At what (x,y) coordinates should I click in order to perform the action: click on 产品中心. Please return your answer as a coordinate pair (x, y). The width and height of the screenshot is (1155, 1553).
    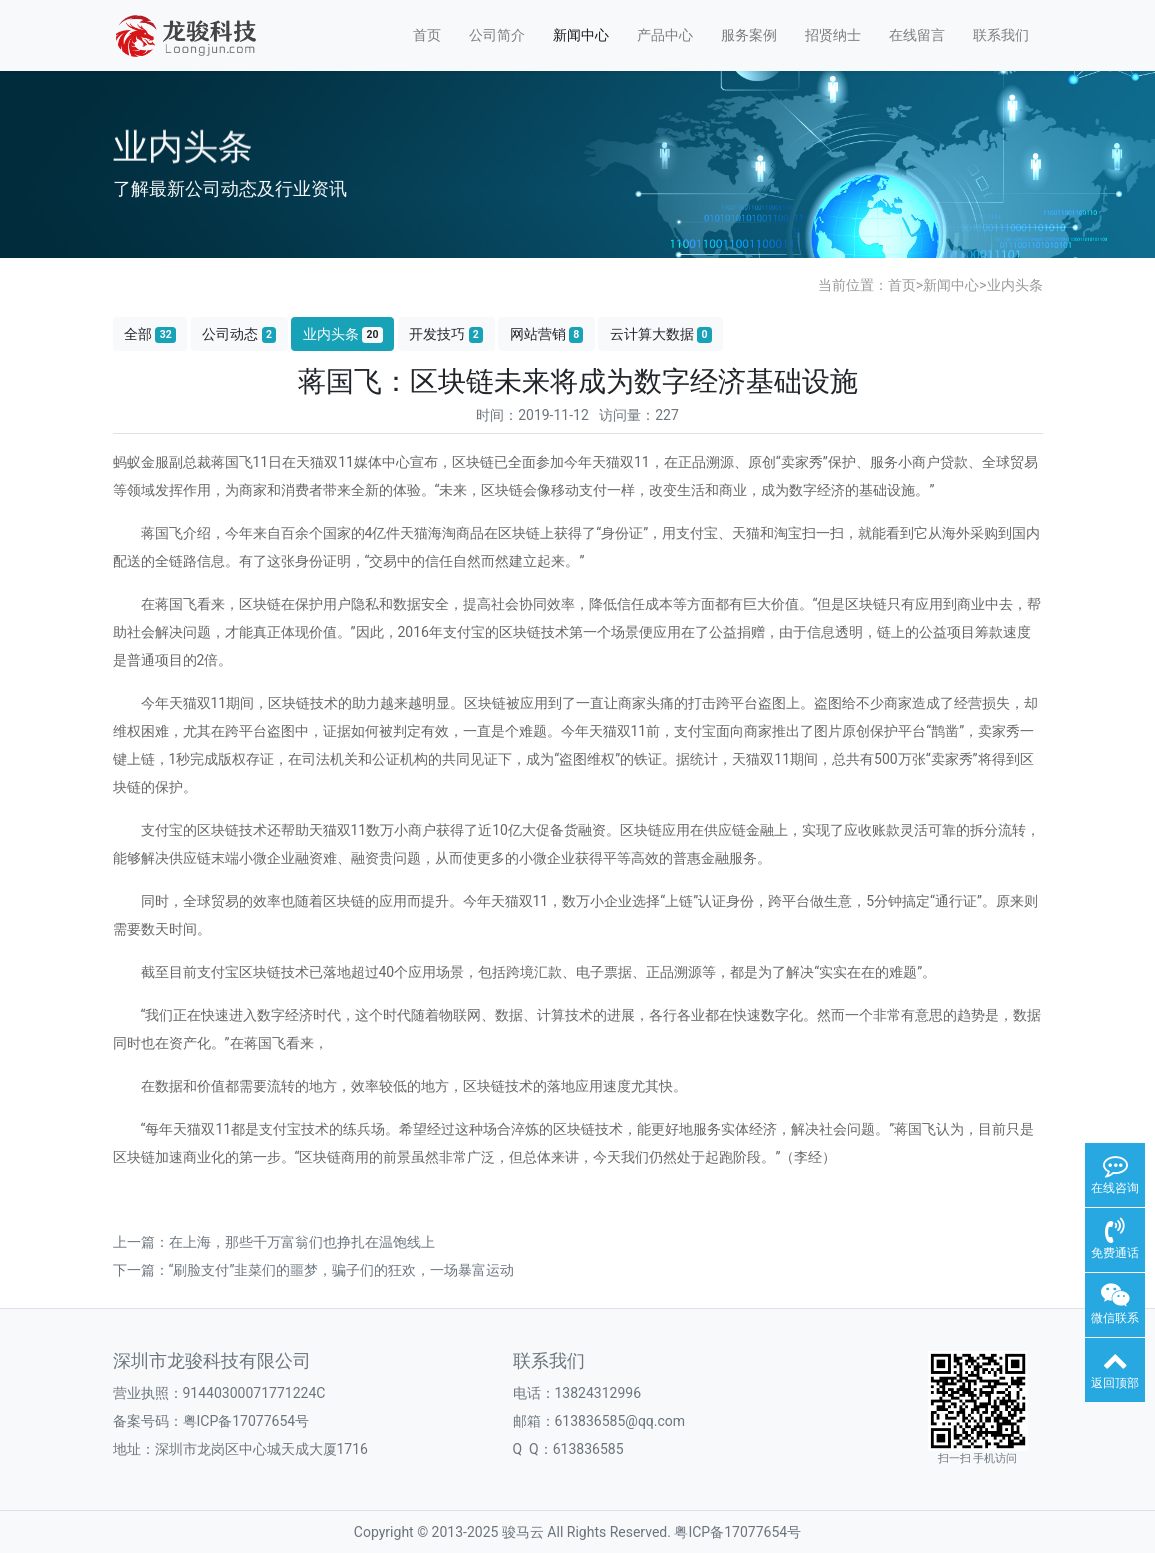
    Looking at the image, I should click on (665, 35).